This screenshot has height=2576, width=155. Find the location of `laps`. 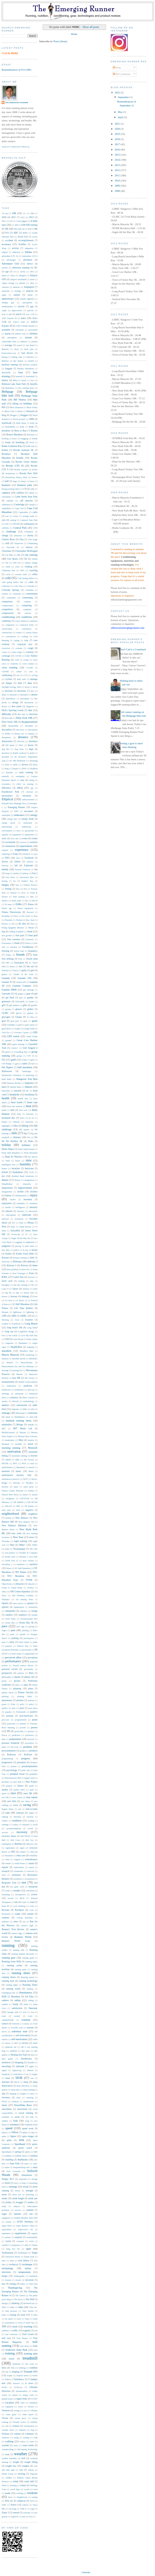

laps is located at coordinates (32, 1281).